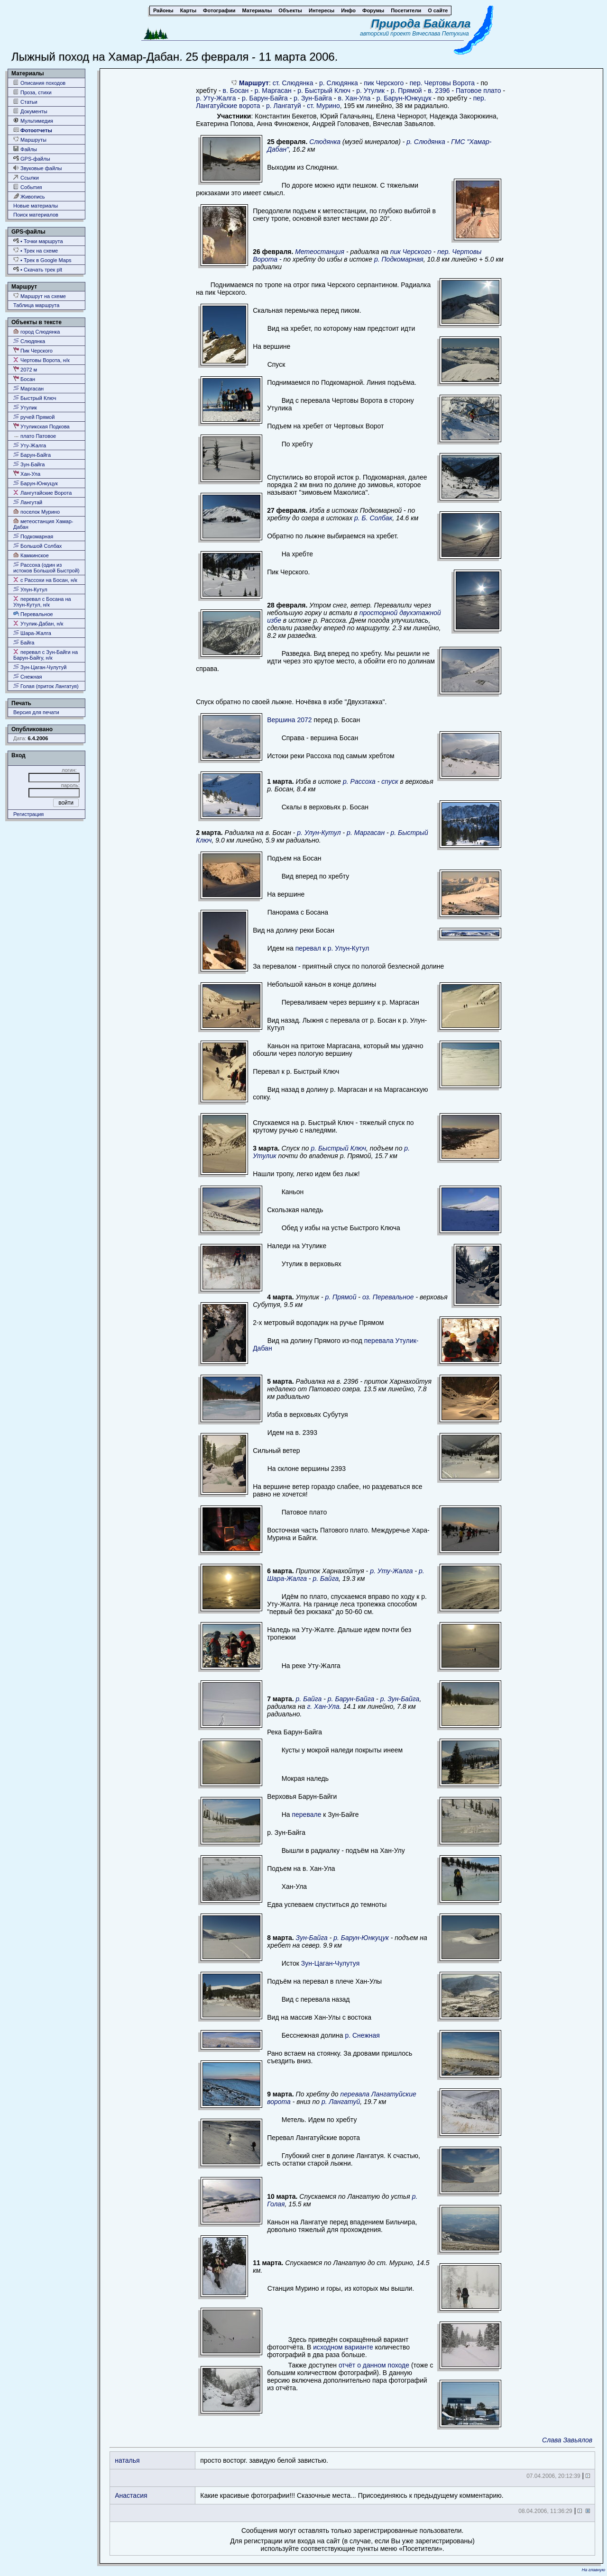  Describe the element at coordinates (318, 832) in the screenshot. I see `р. Улун-Кутул` at that location.